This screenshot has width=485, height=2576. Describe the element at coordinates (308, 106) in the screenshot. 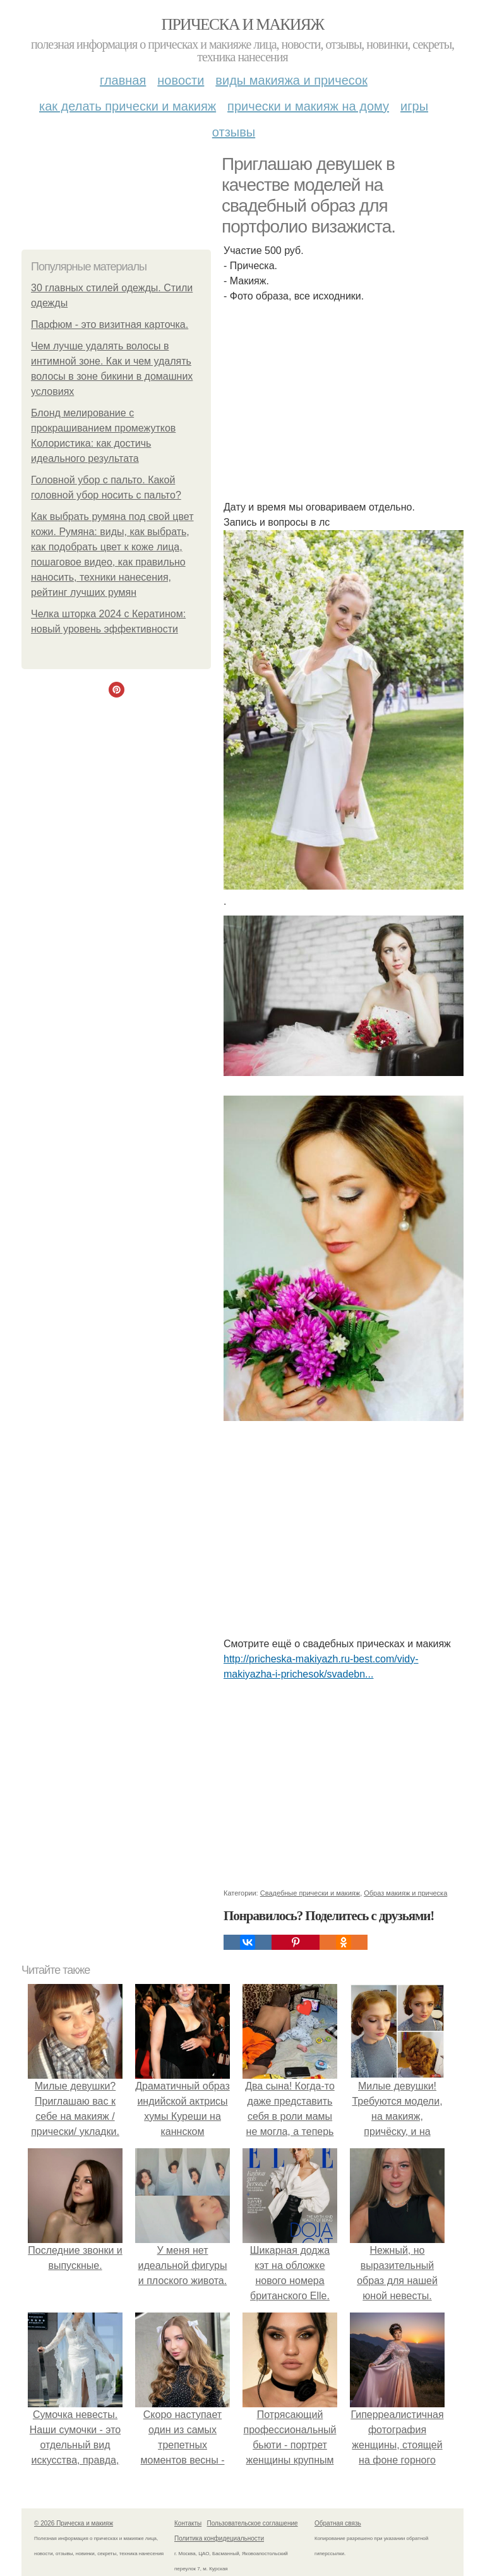

I see `Прически и макияж на дому` at that location.